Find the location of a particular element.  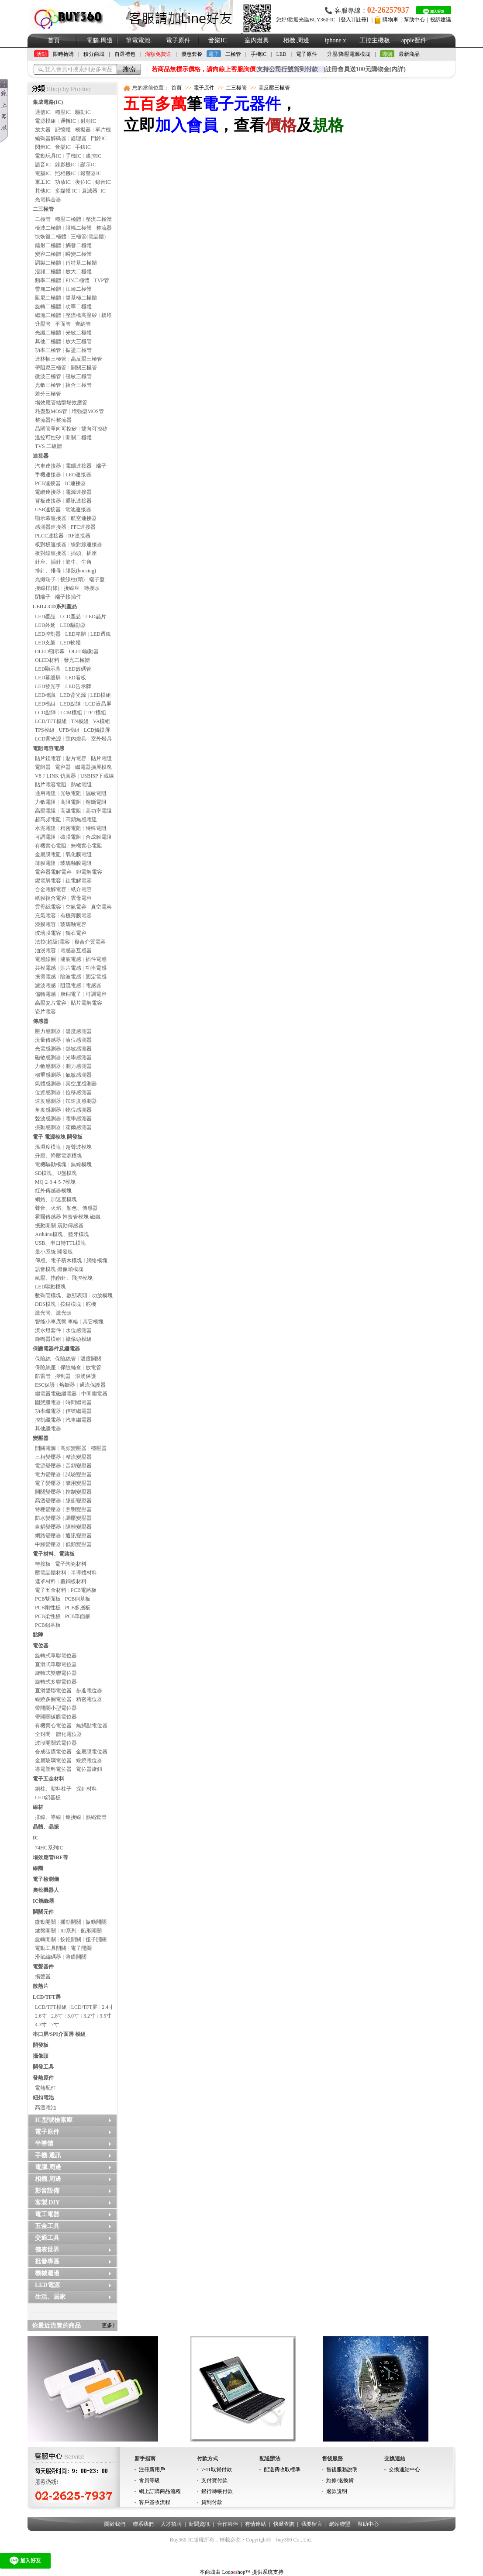

開關電源 is located at coordinates (45, 1448).